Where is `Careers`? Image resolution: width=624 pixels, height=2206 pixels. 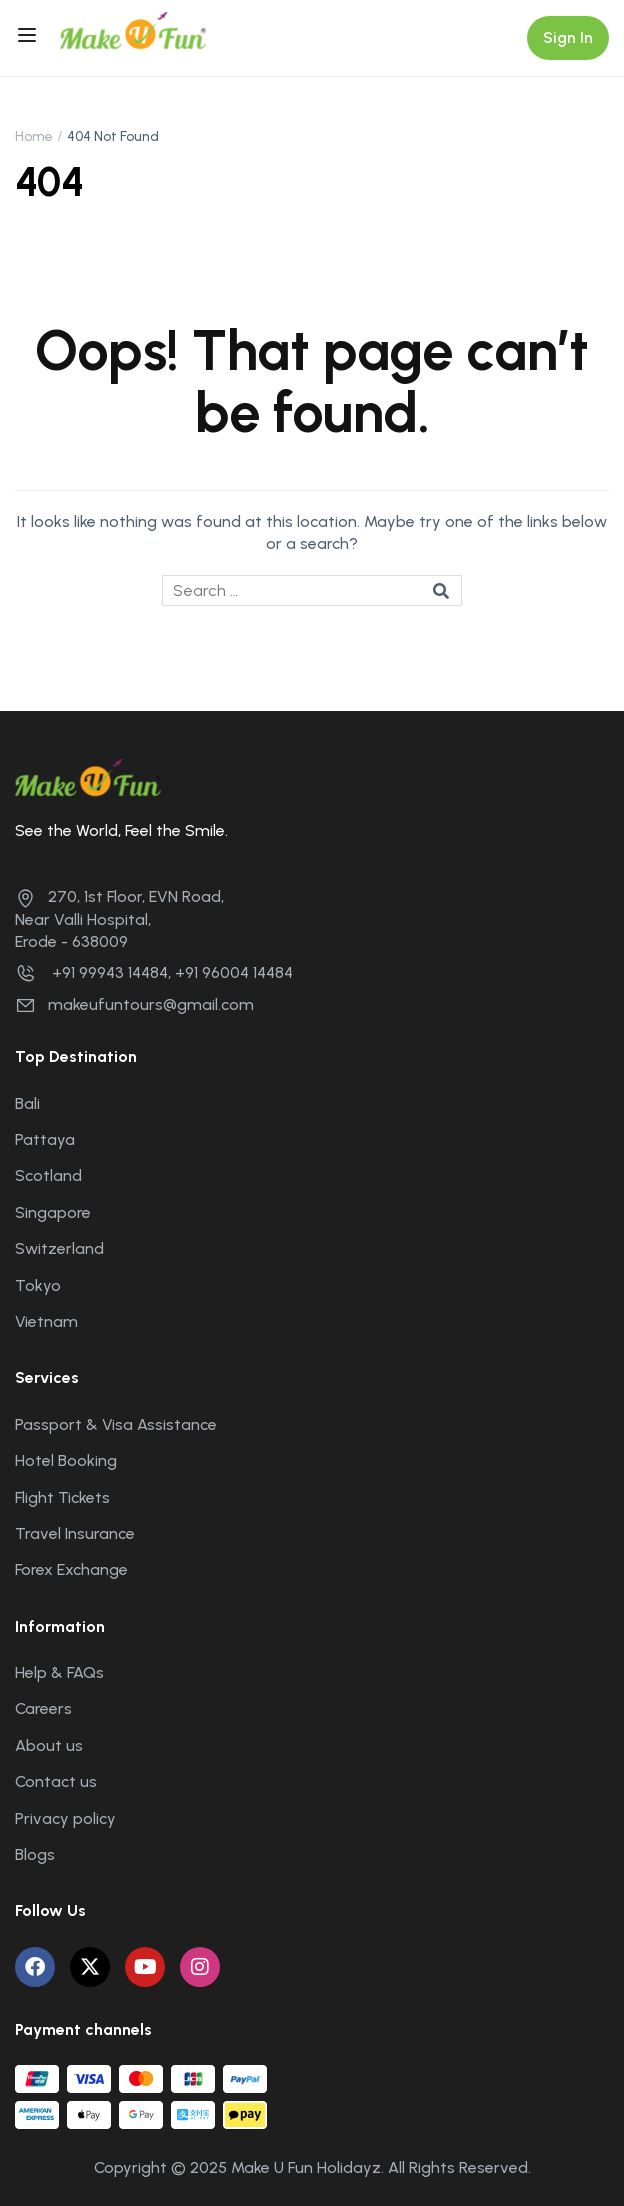
Careers is located at coordinates (43, 1708).